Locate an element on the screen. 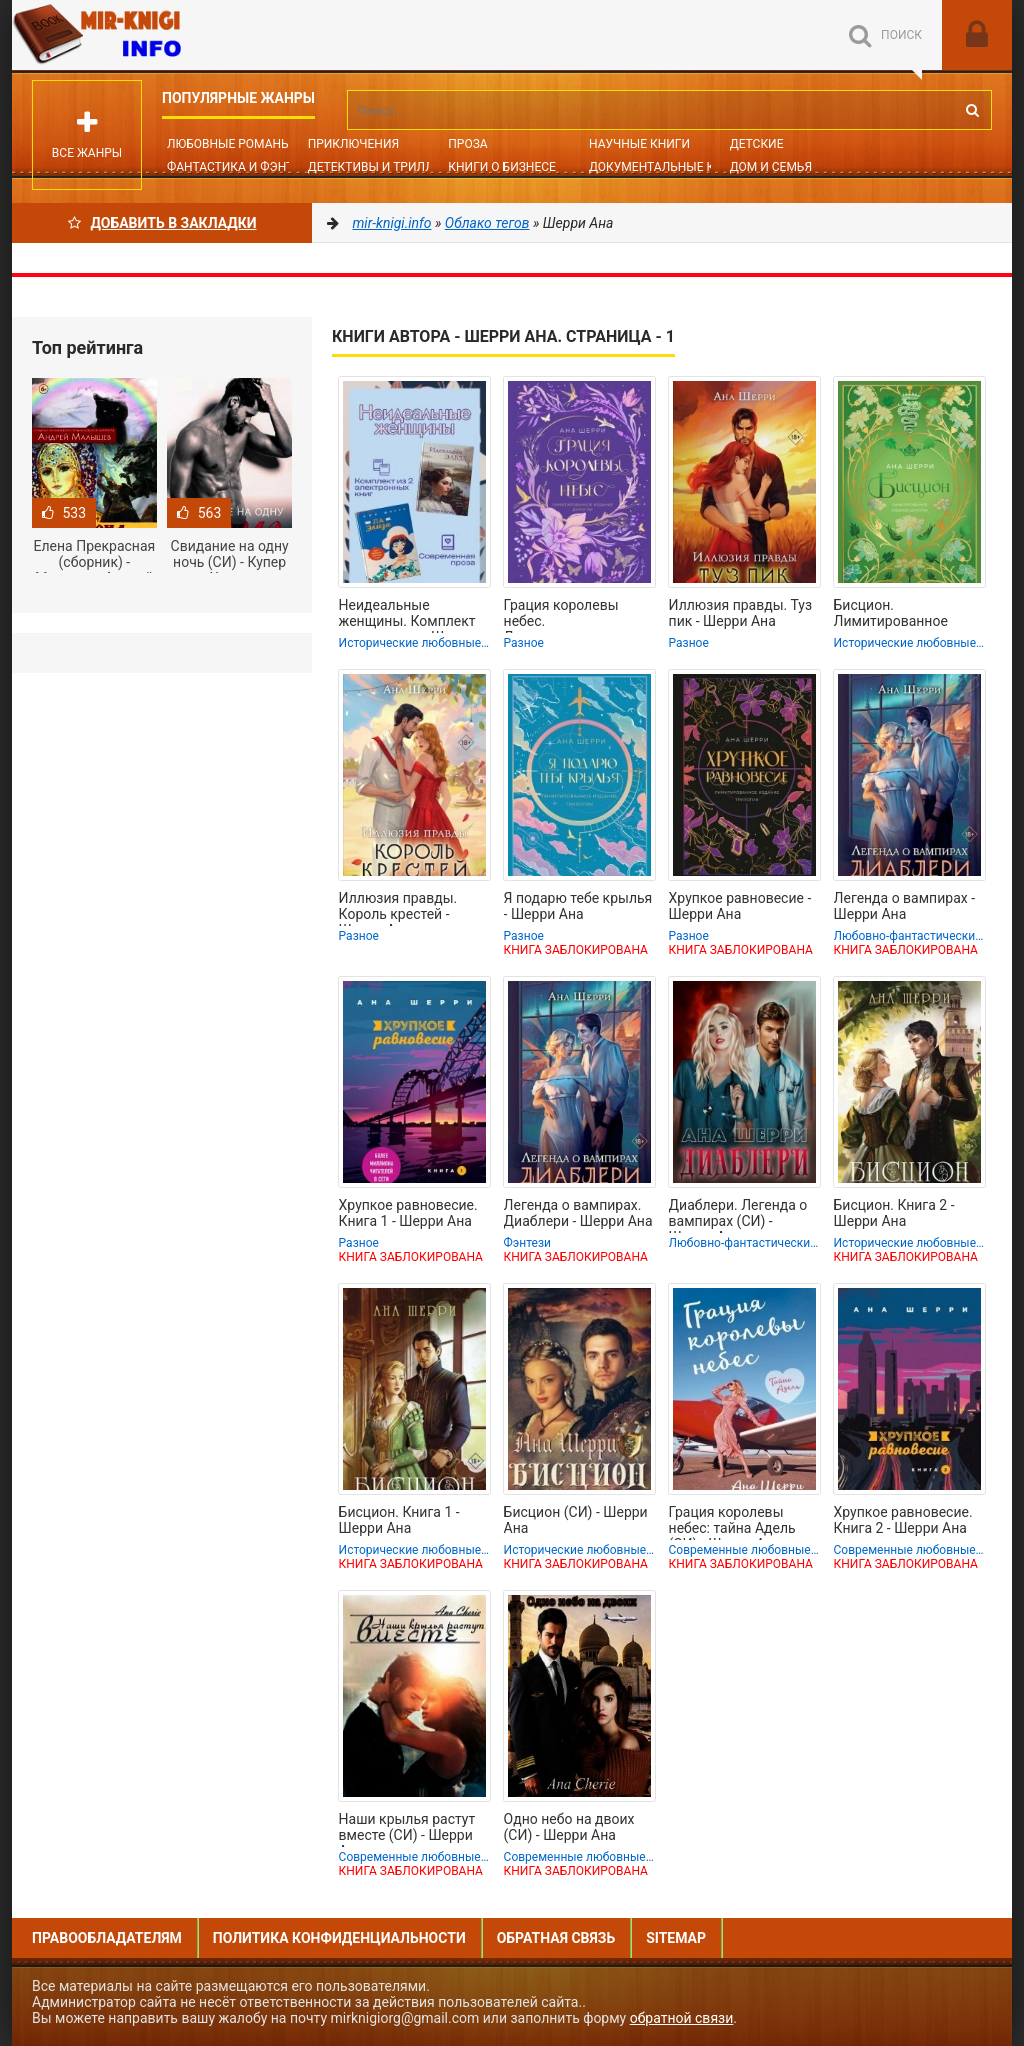 This screenshot has height=2046, width=1024. Неидеальные женщины. Комплект из двух книг - Шерри Ана is located at coordinates (407, 615).